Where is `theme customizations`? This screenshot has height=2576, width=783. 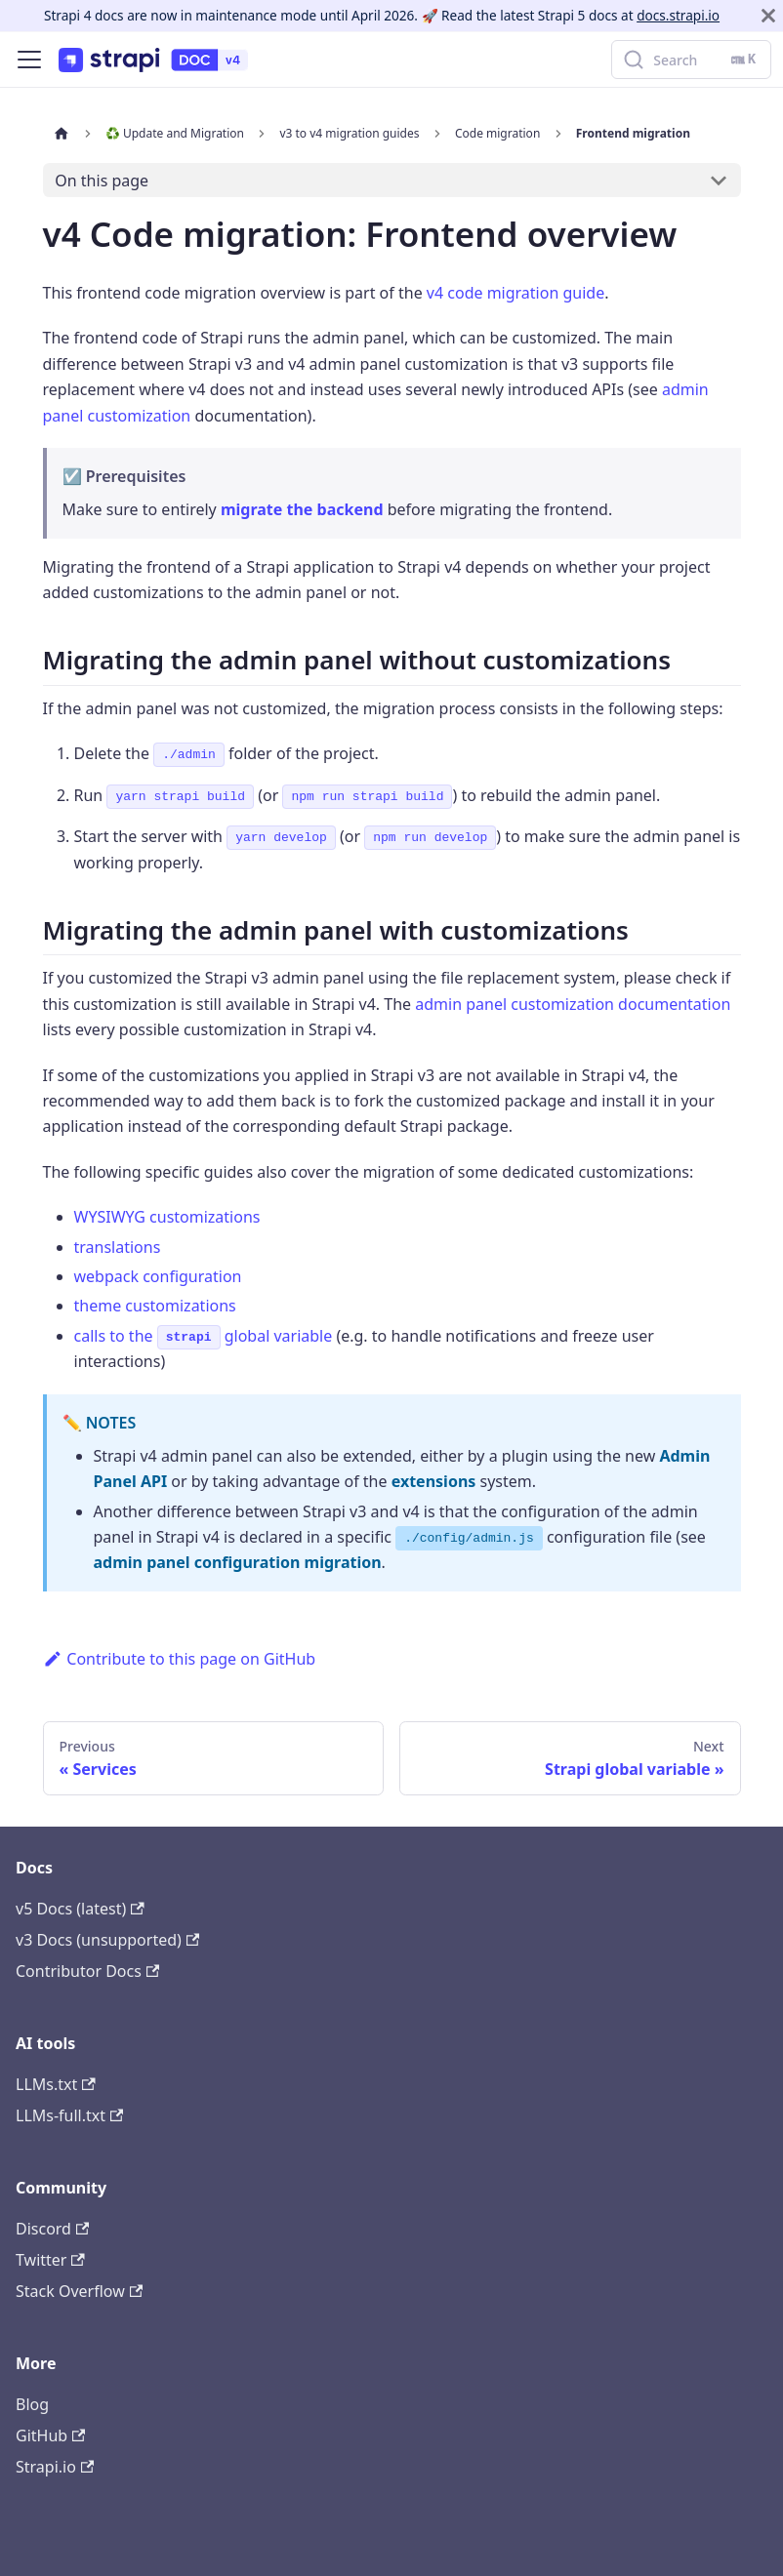 theme customizations is located at coordinates (155, 1305).